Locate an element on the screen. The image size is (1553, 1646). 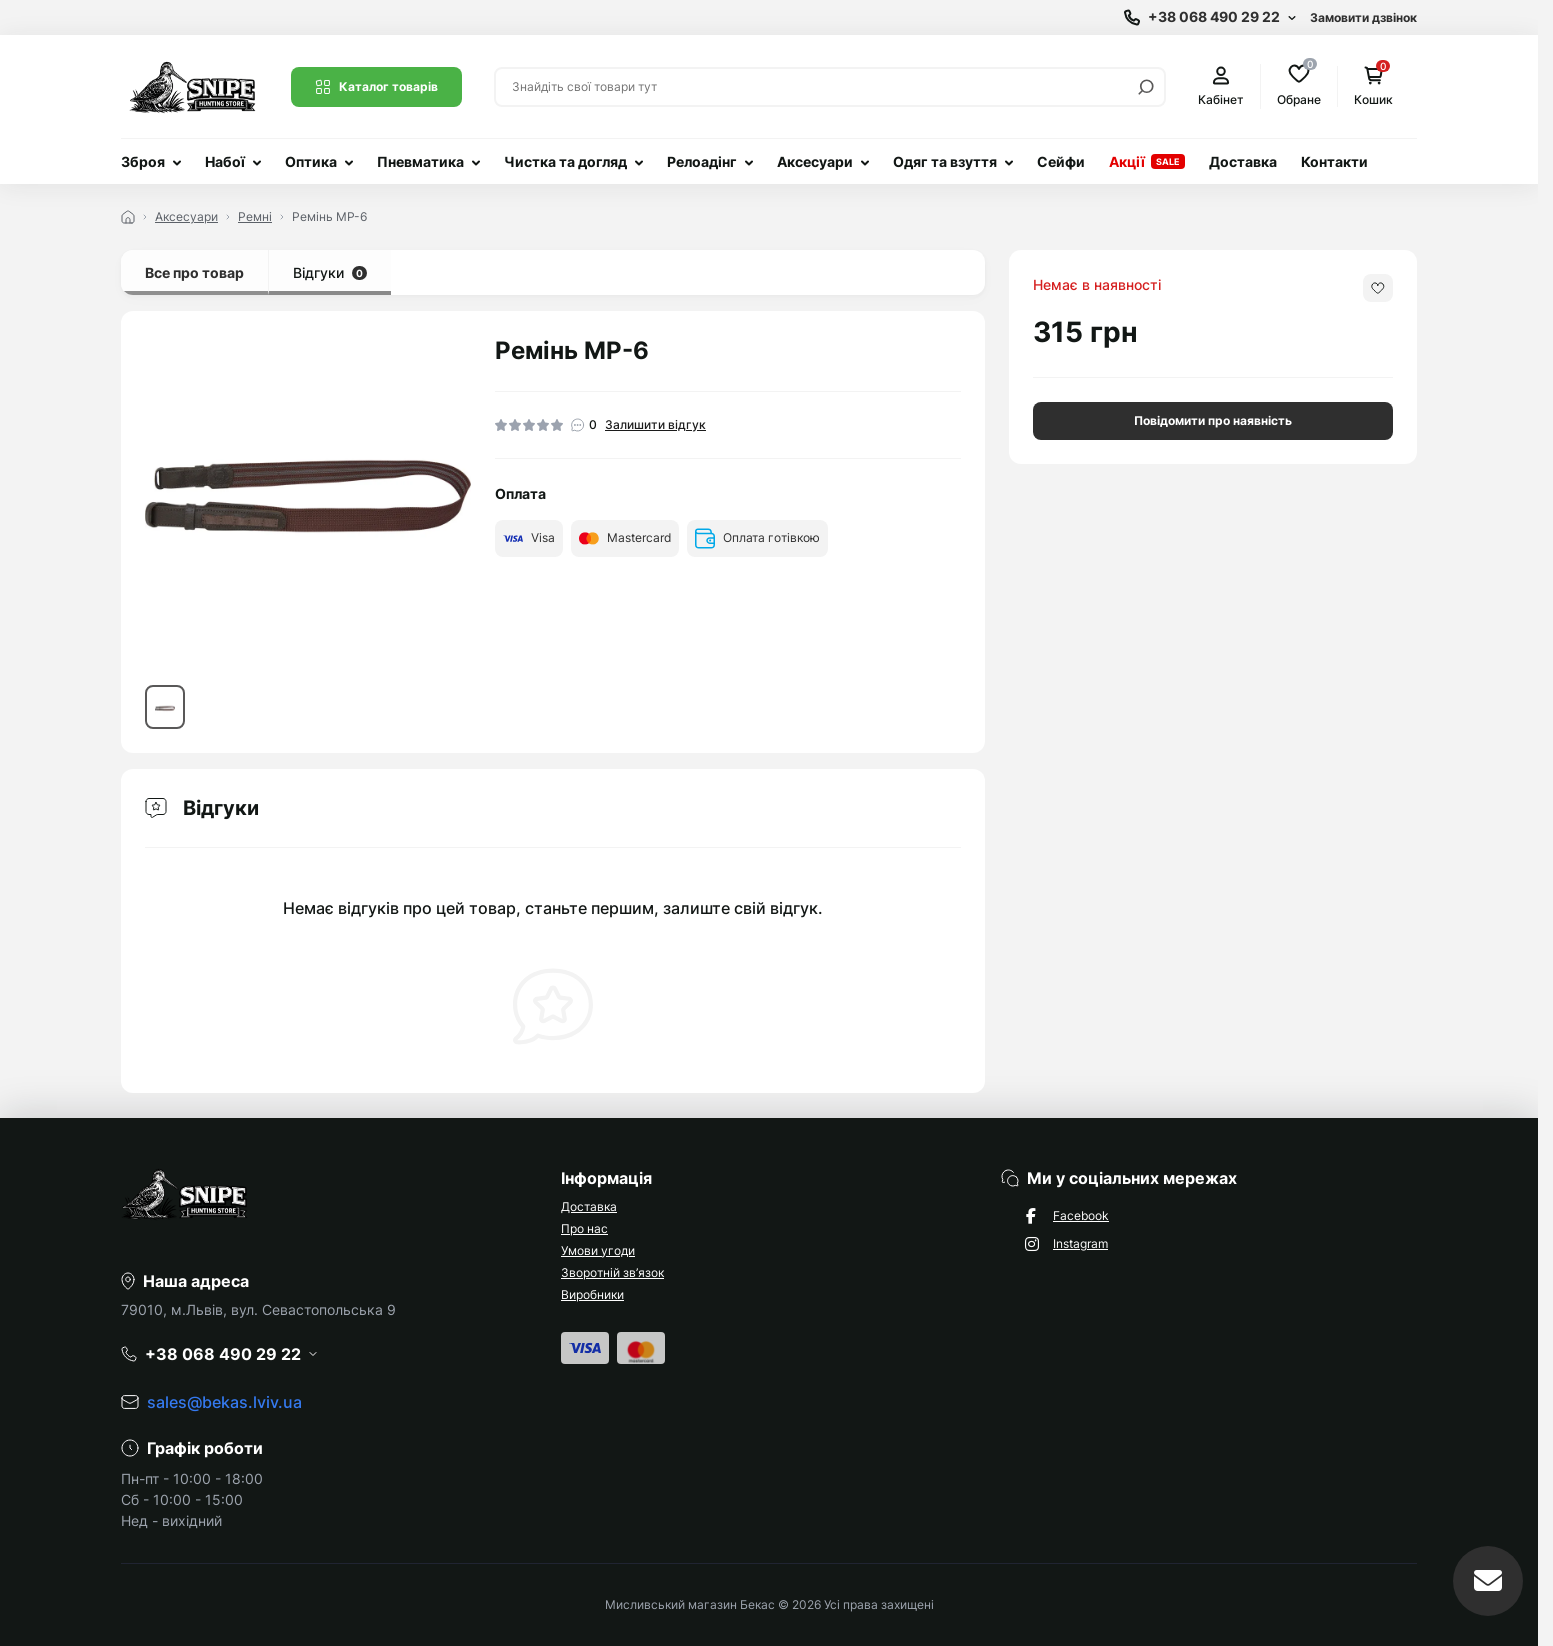
Набої is located at coordinates (225, 161).